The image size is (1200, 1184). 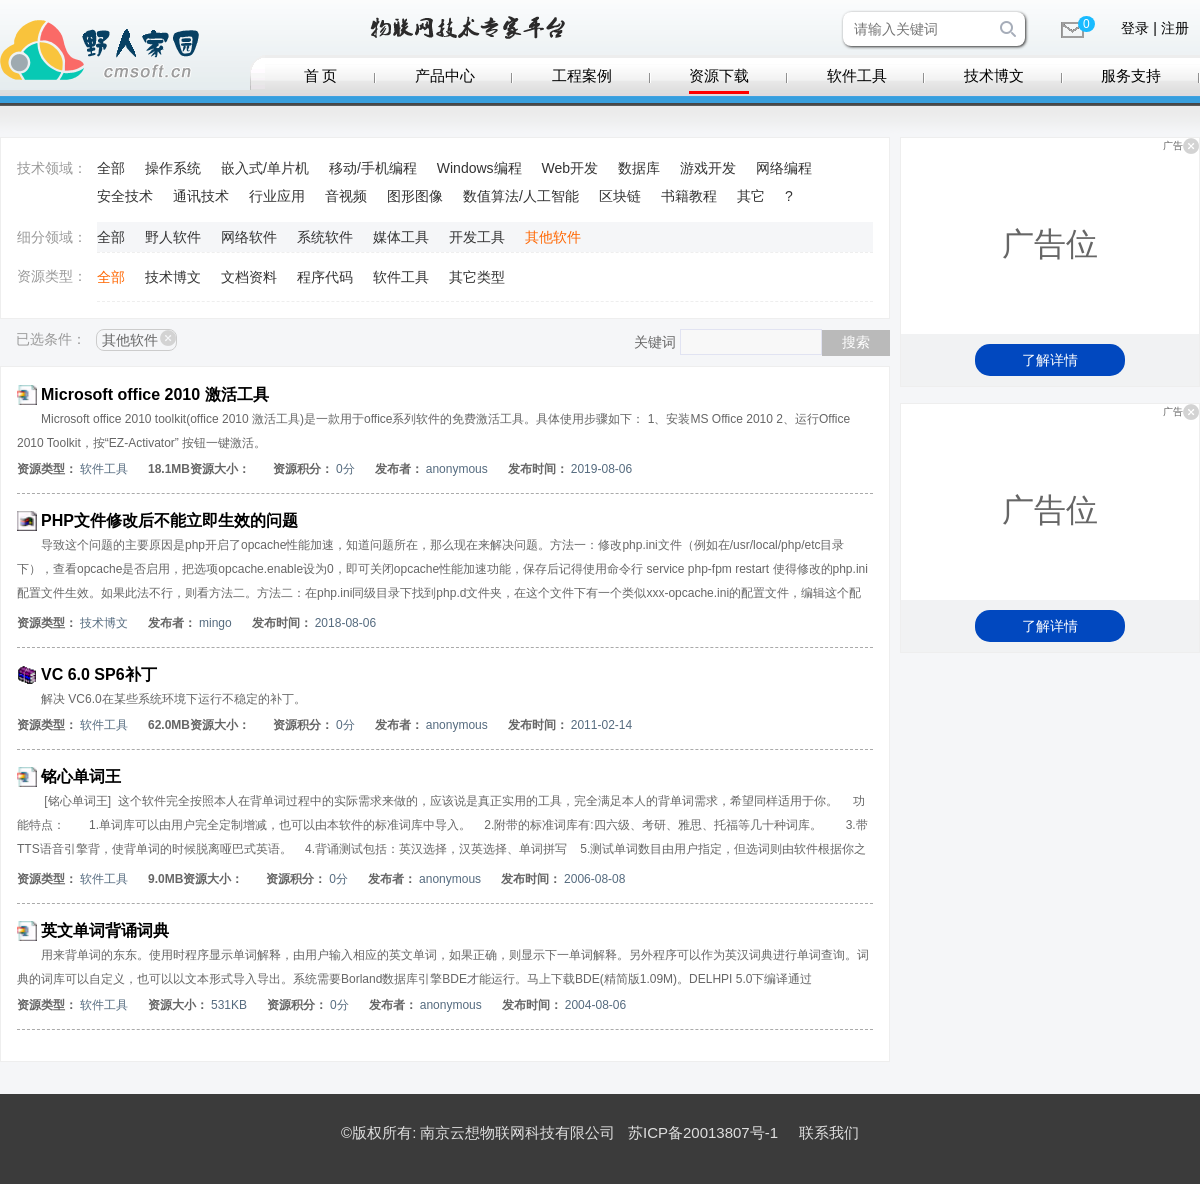 I want to click on 媒体工具, so click(x=401, y=237).